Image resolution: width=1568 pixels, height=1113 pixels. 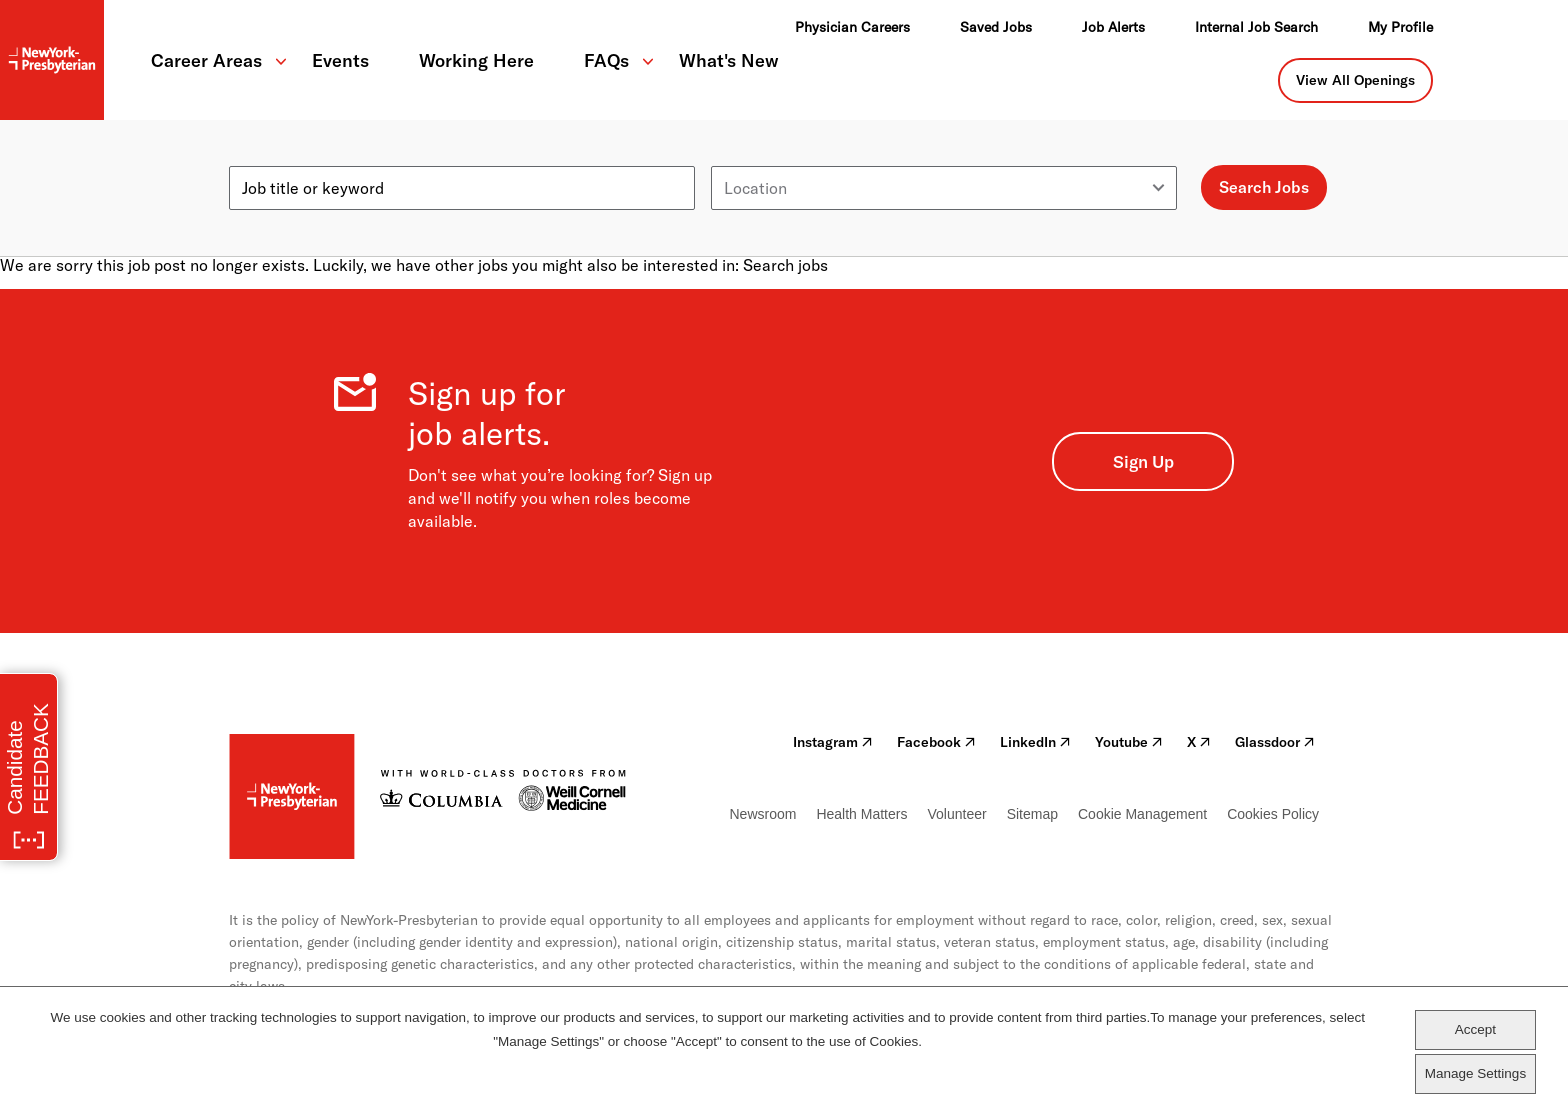 What do you see at coordinates (1256, 27) in the screenshot?
I see `Internal Job Search` at bounding box center [1256, 27].